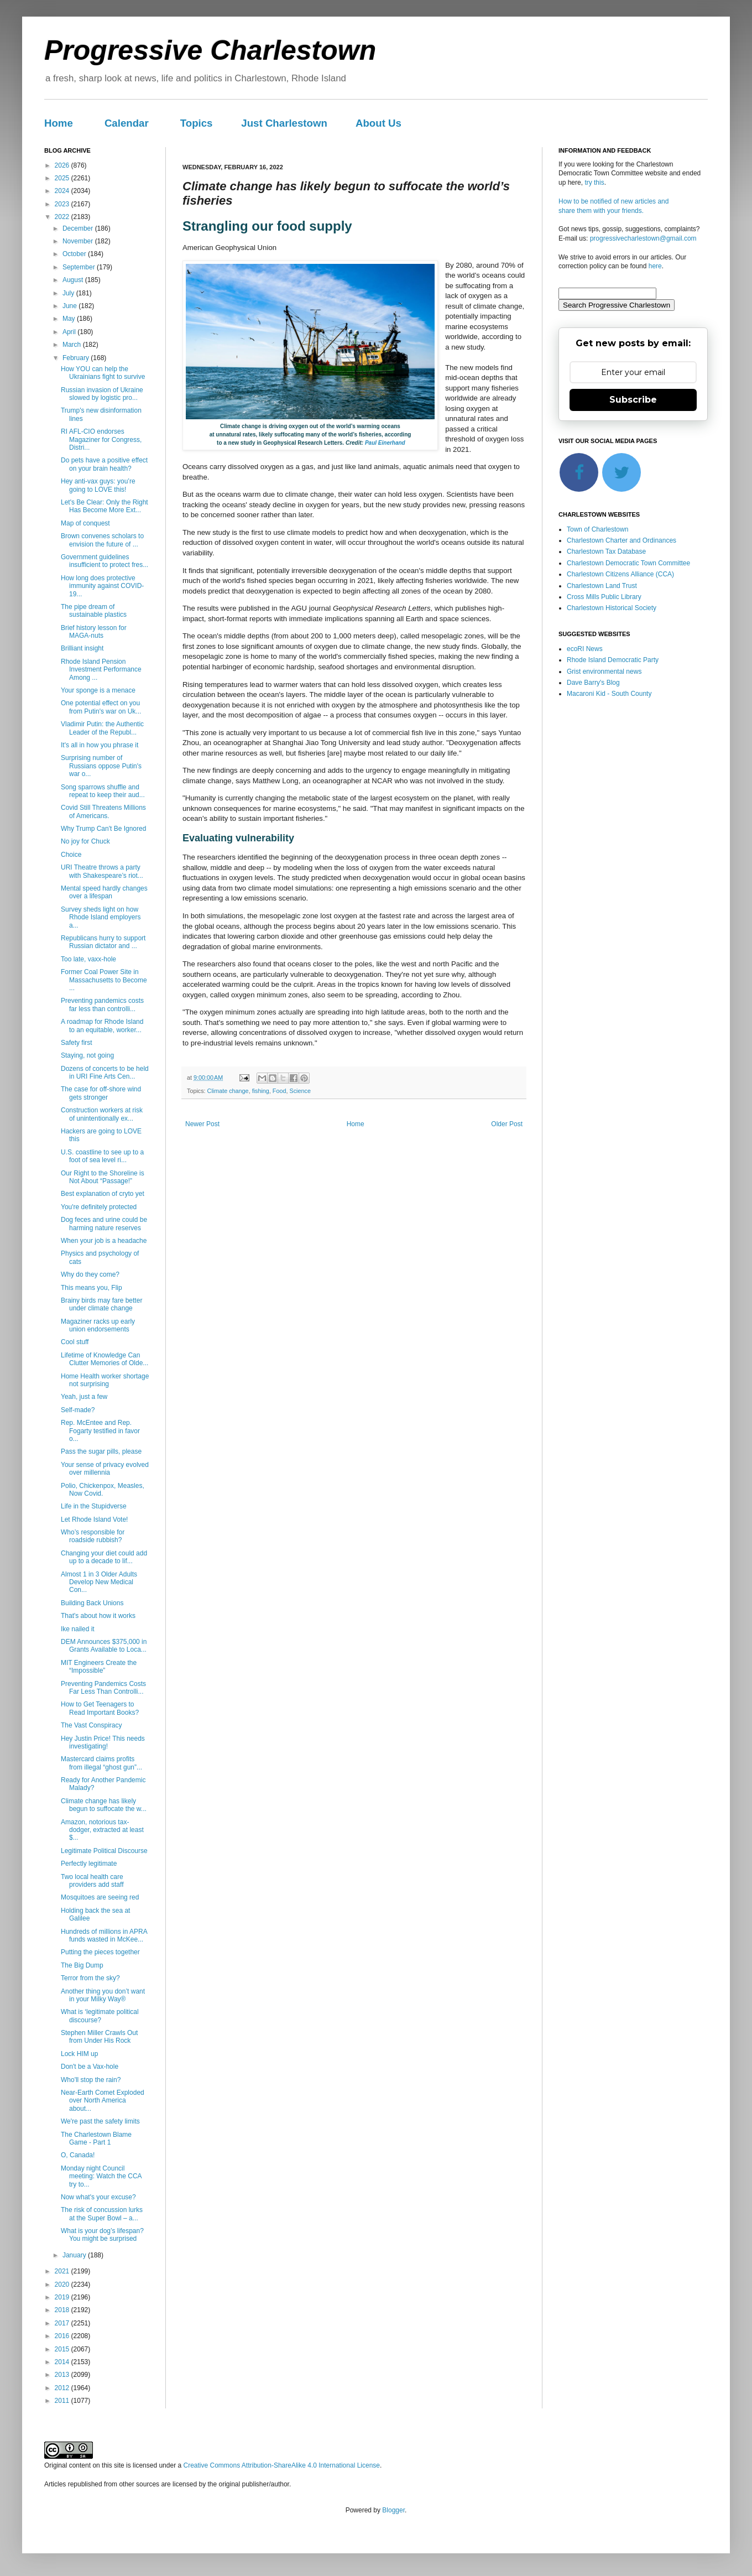 The height and width of the screenshot is (2576, 752). What do you see at coordinates (99, 1666) in the screenshot?
I see `MIT Engineers Create the “Impossible”` at bounding box center [99, 1666].